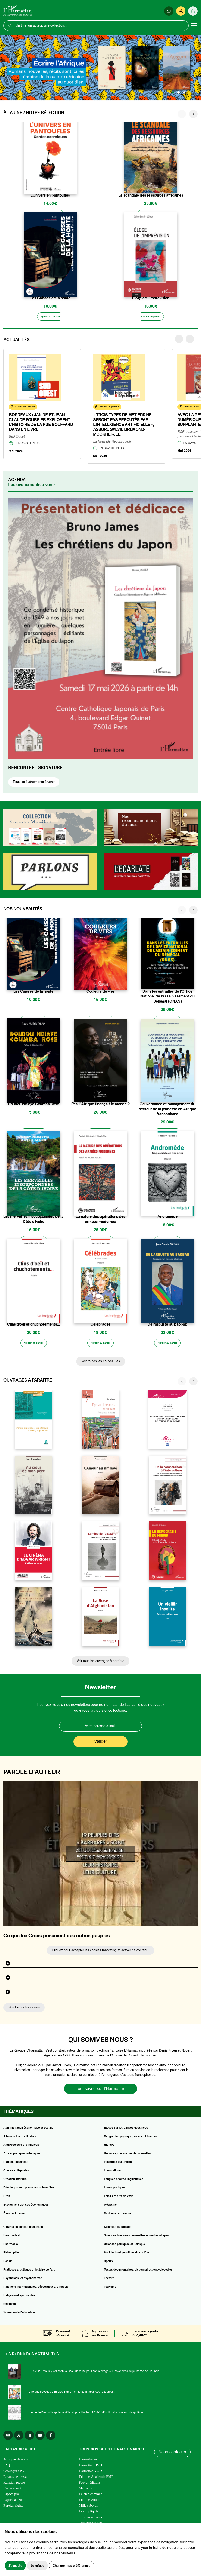  What do you see at coordinates (96, 2484) in the screenshot?
I see `Editions Academia EME` at bounding box center [96, 2484].